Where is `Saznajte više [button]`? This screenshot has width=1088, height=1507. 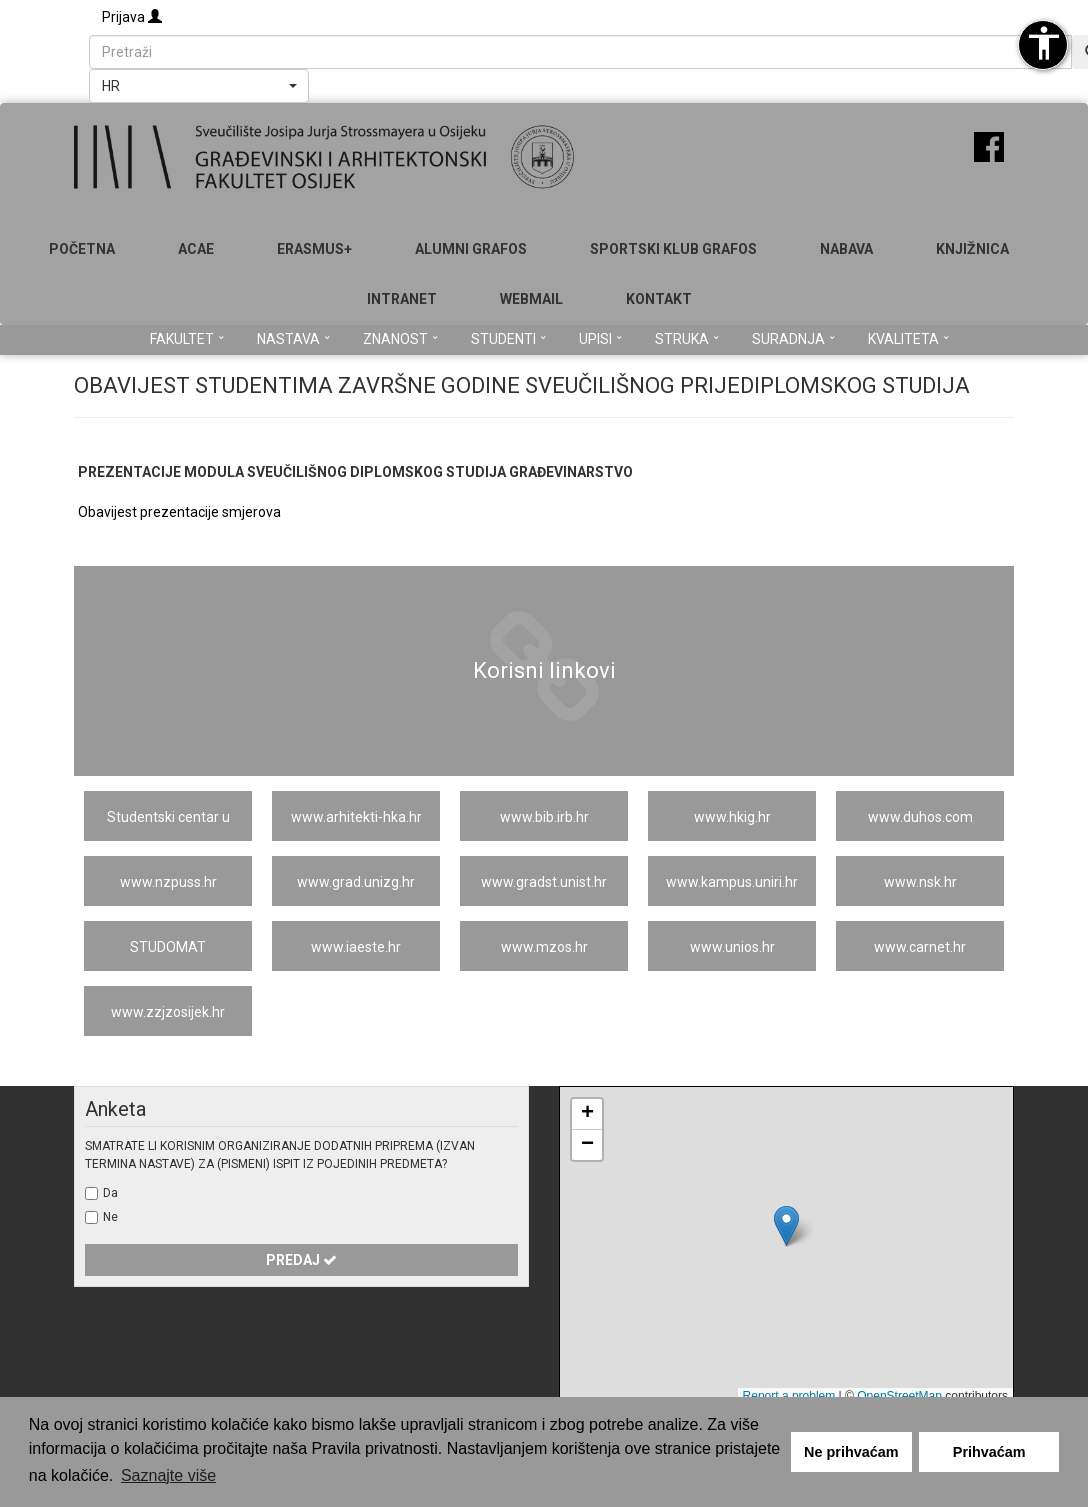
Saznajte više [button] is located at coordinates (168, 1475).